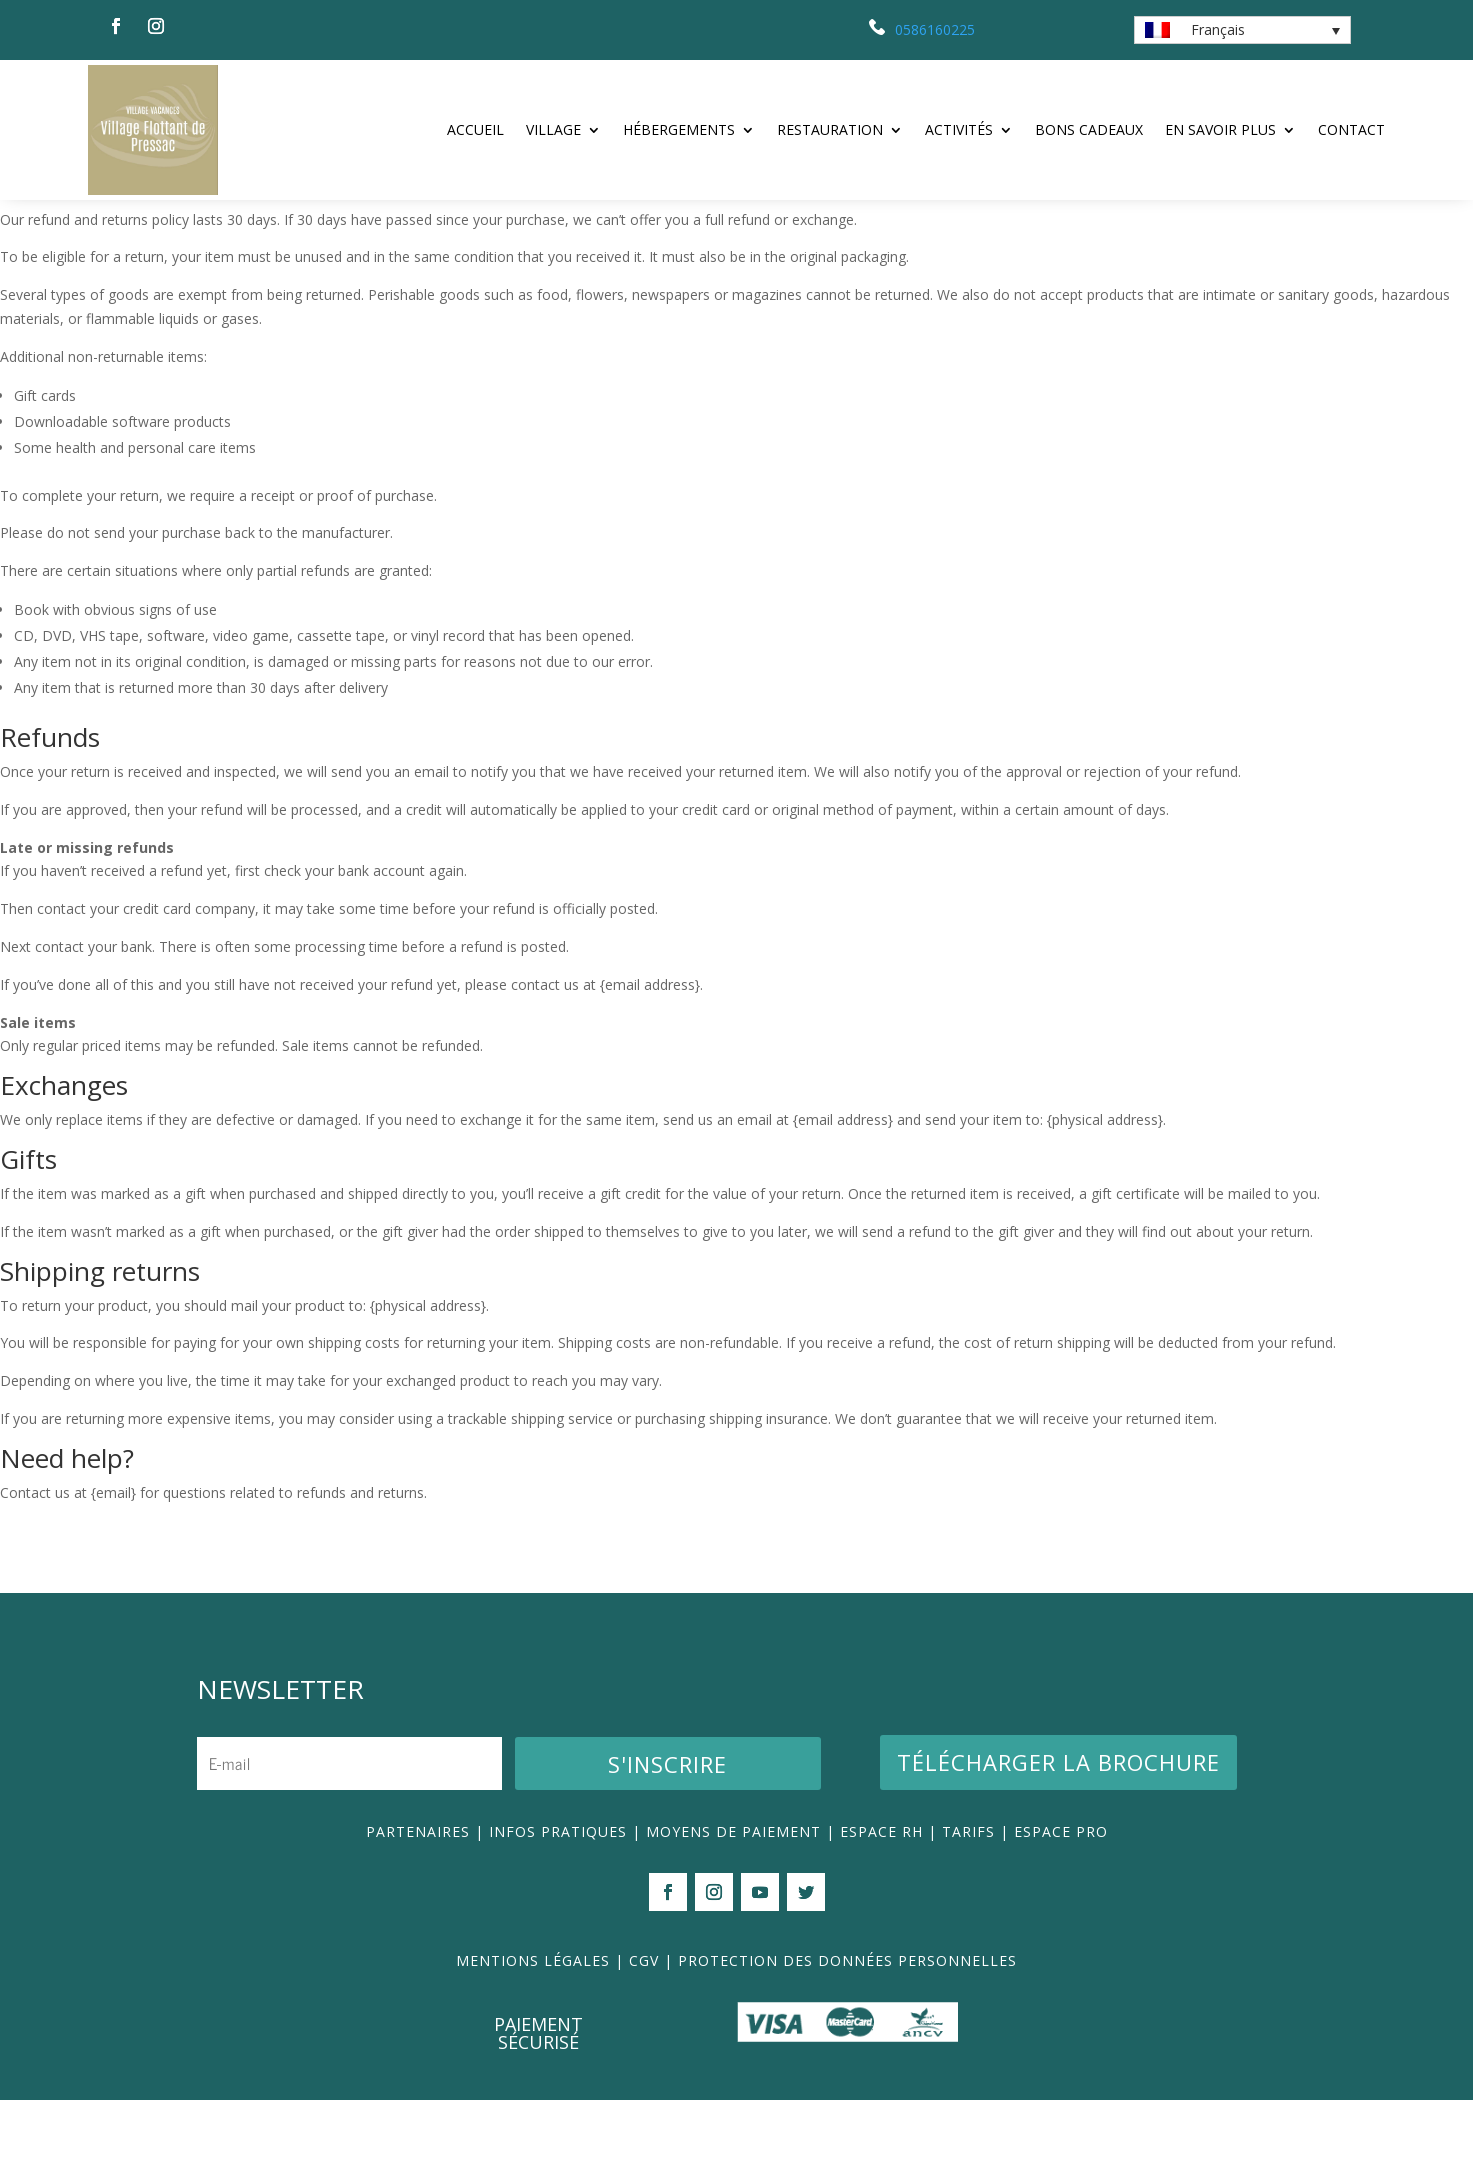 The height and width of the screenshot is (2162, 1473). What do you see at coordinates (1058, 1824) in the screenshot?
I see `Télécharger la brochure` at bounding box center [1058, 1824].